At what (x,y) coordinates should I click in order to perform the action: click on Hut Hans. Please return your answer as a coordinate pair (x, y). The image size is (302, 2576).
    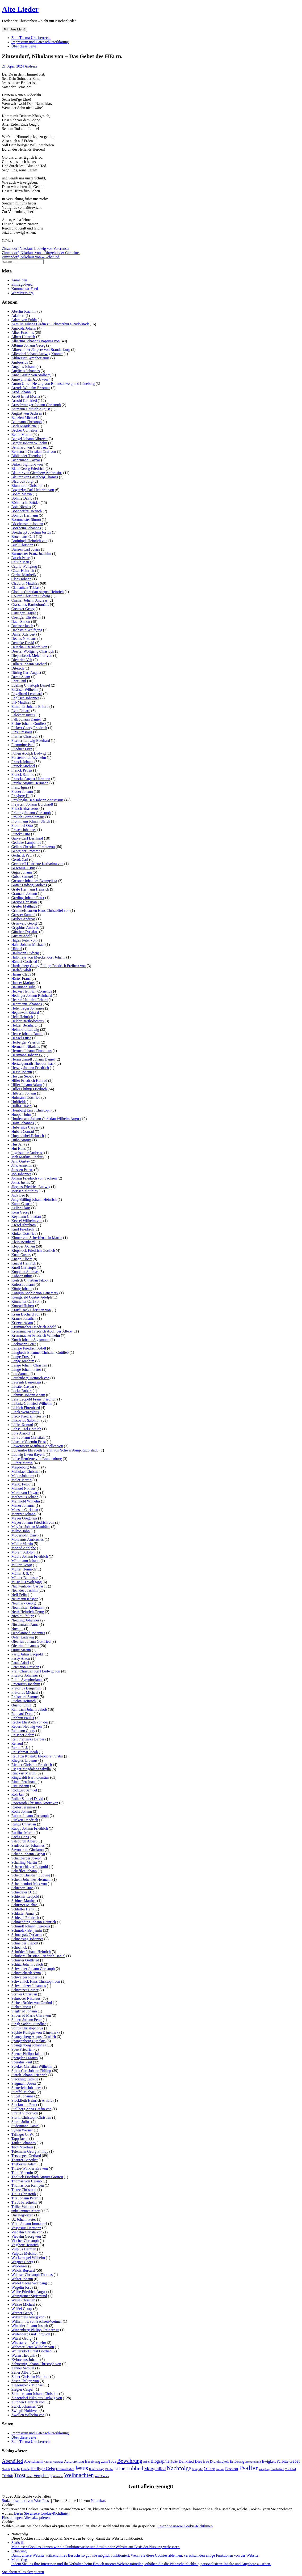
    Looking at the image, I should click on (18, 1148).